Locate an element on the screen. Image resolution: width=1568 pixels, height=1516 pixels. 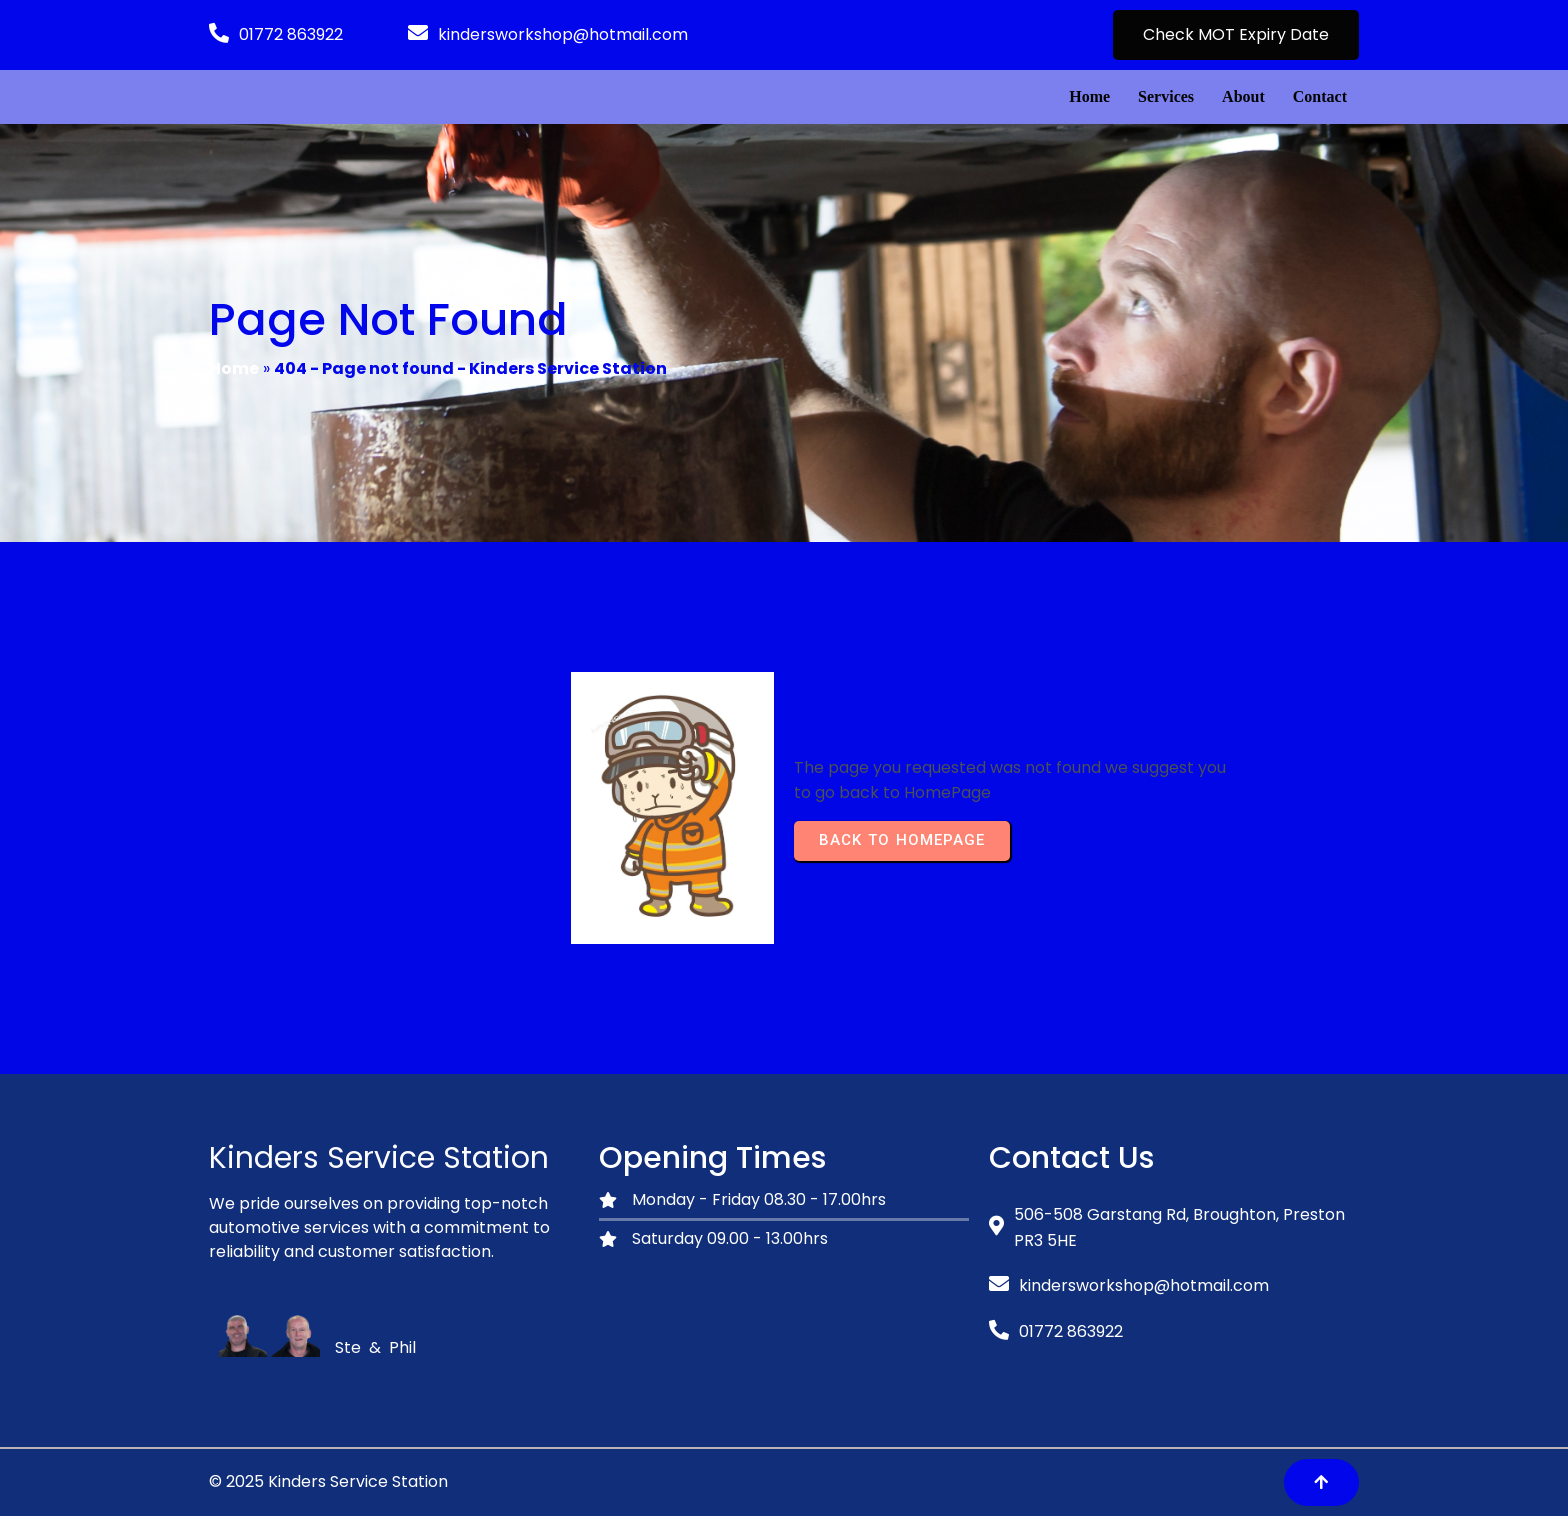
Home is located at coordinates (234, 368).